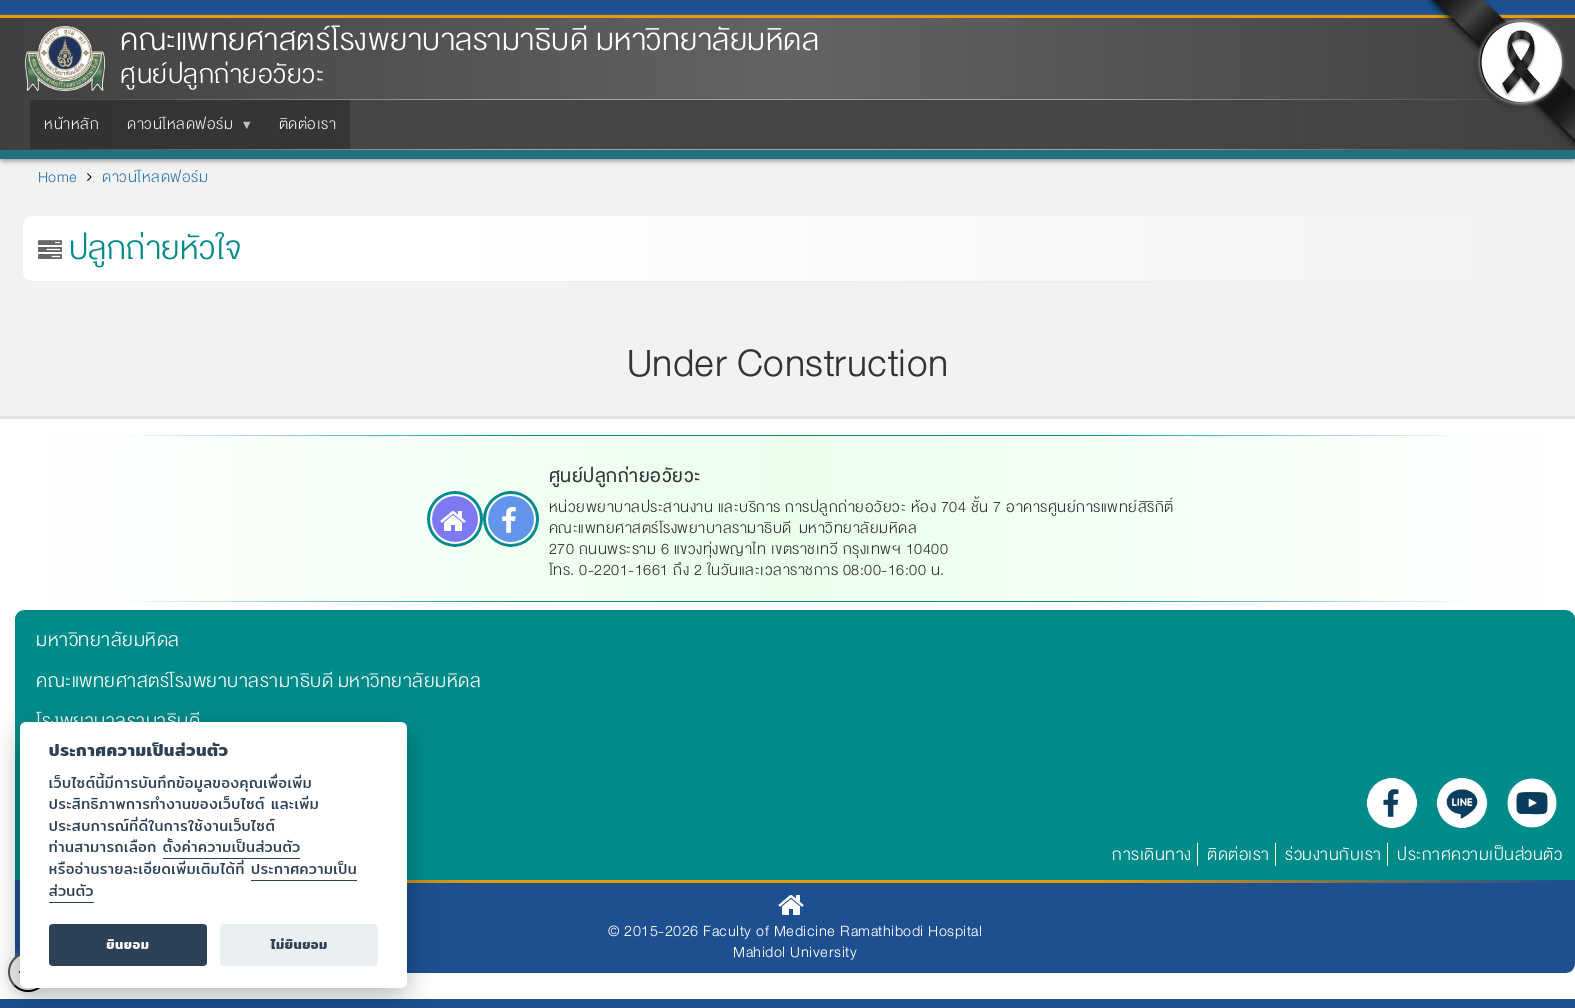 The image size is (1575, 1008). Describe the element at coordinates (108, 640) in the screenshot. I see `มหาวิทยาลัยมหิดล` at that location.